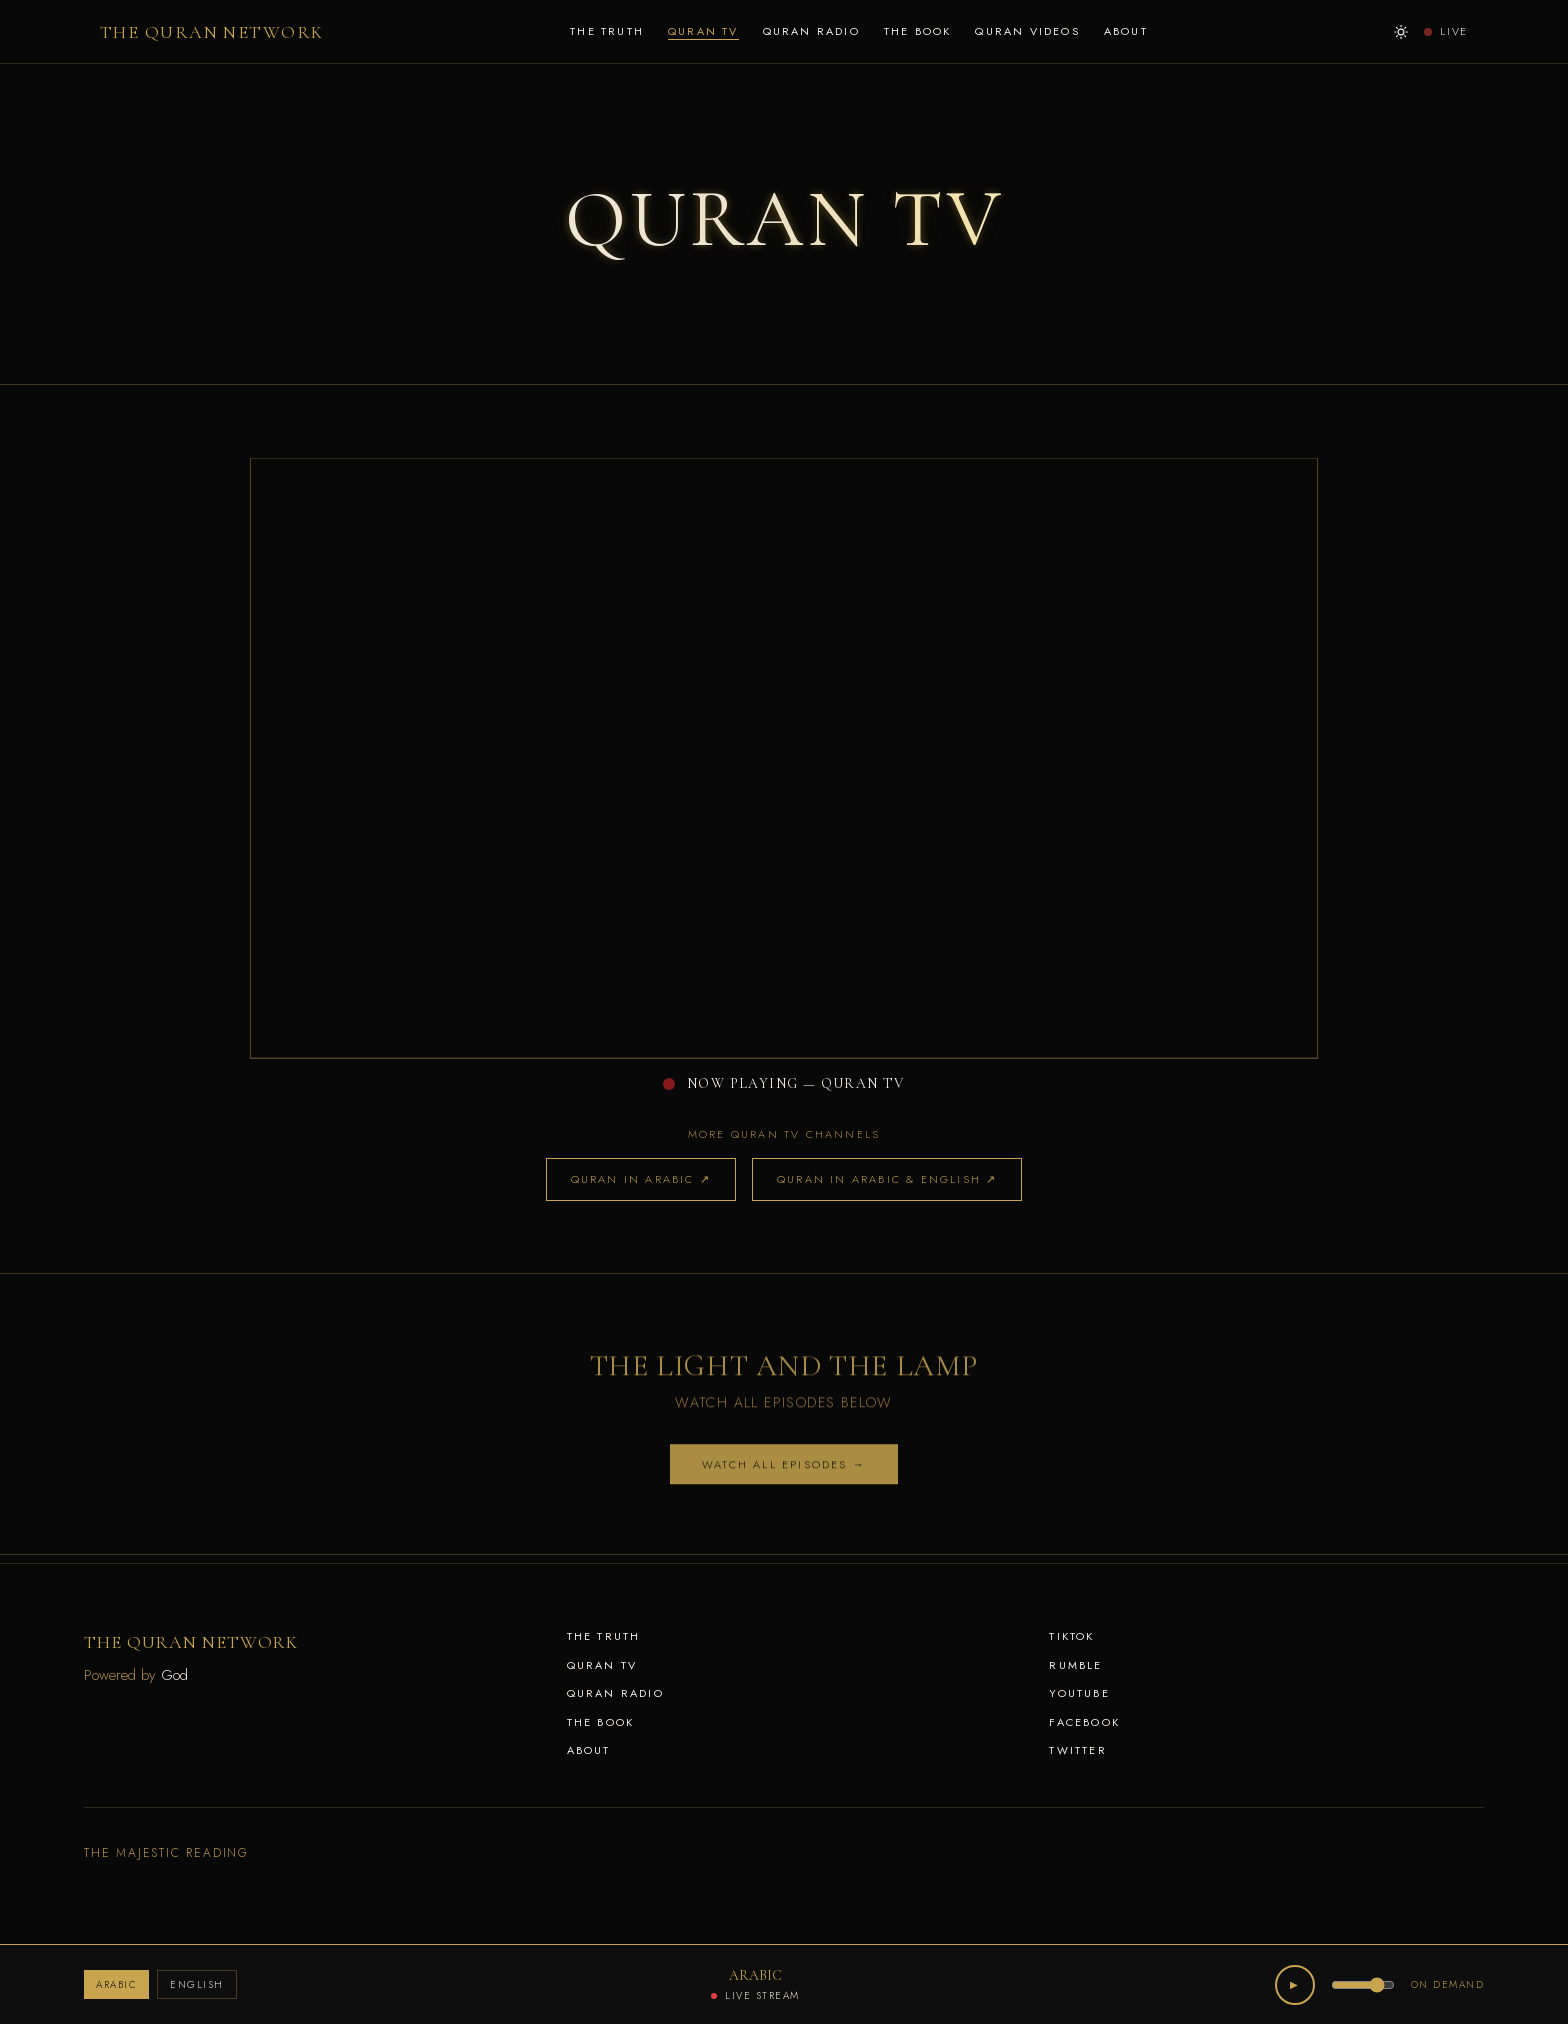 The height and width of the screenshot is (2024, 1568). Describe the element at coordinates (607, 31) in the screenshot. I see `THE TRUTH` at that location.